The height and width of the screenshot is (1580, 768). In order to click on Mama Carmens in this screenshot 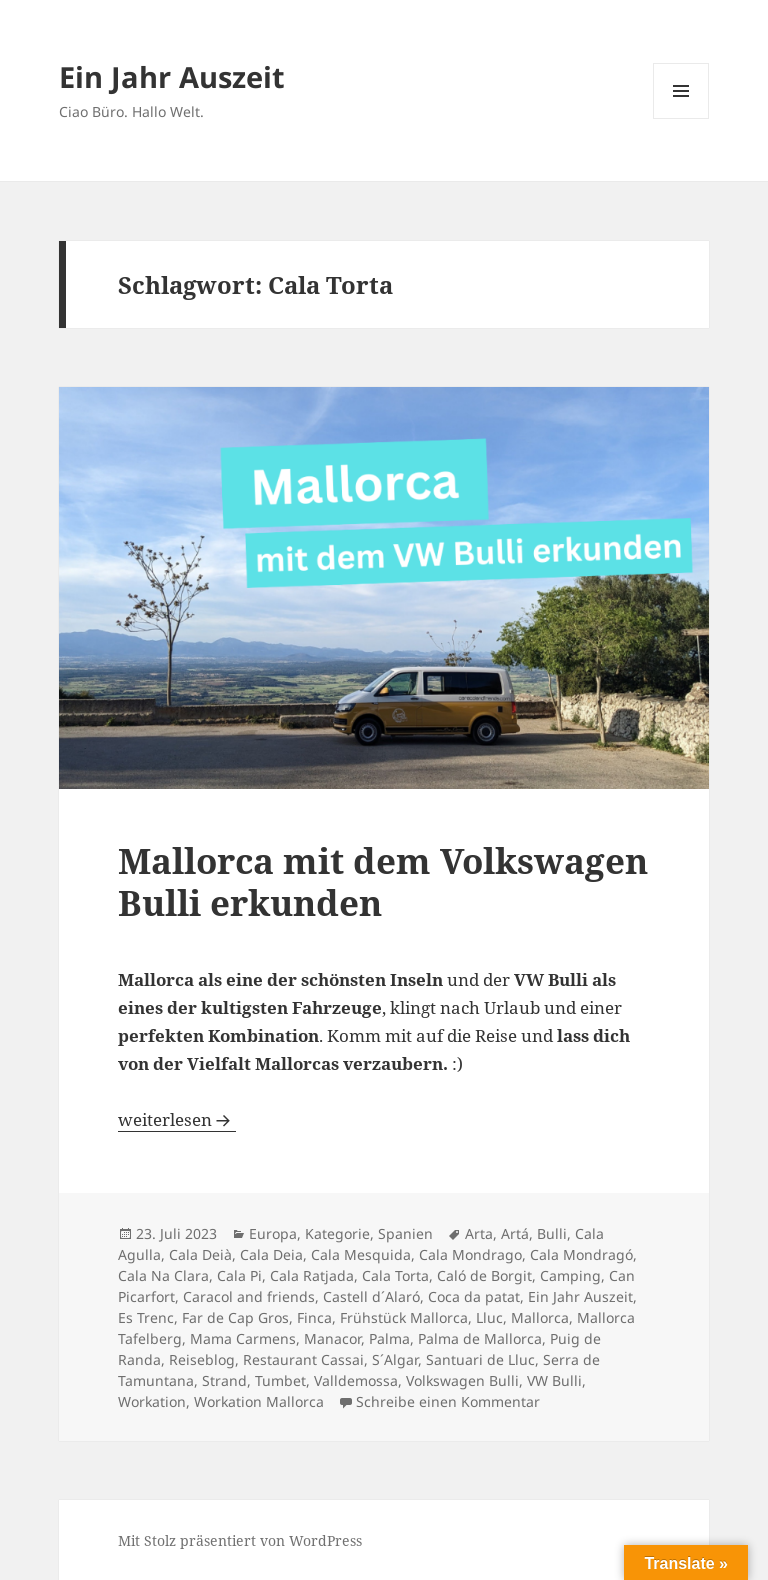, I will do `click(243, 1338)`.